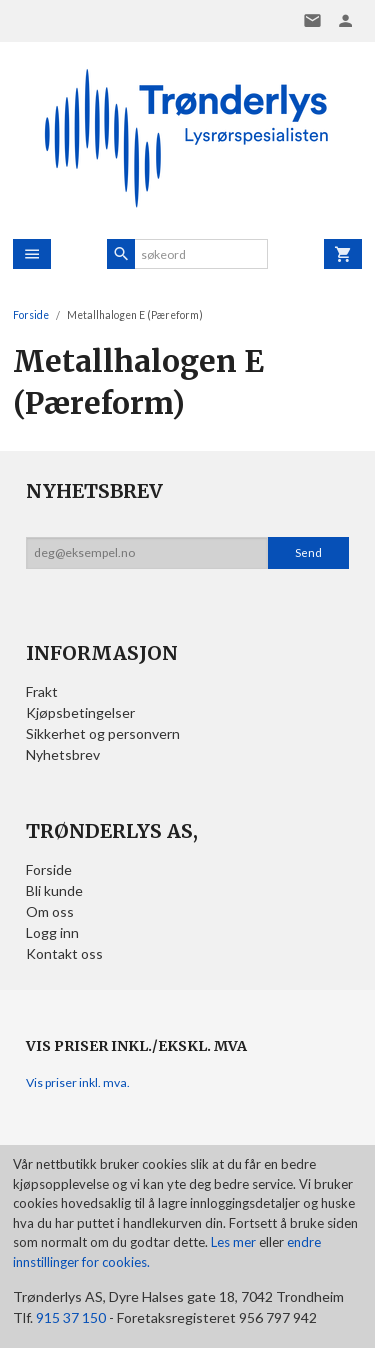  I want to click on Kontakt oss, so click(64, 953).